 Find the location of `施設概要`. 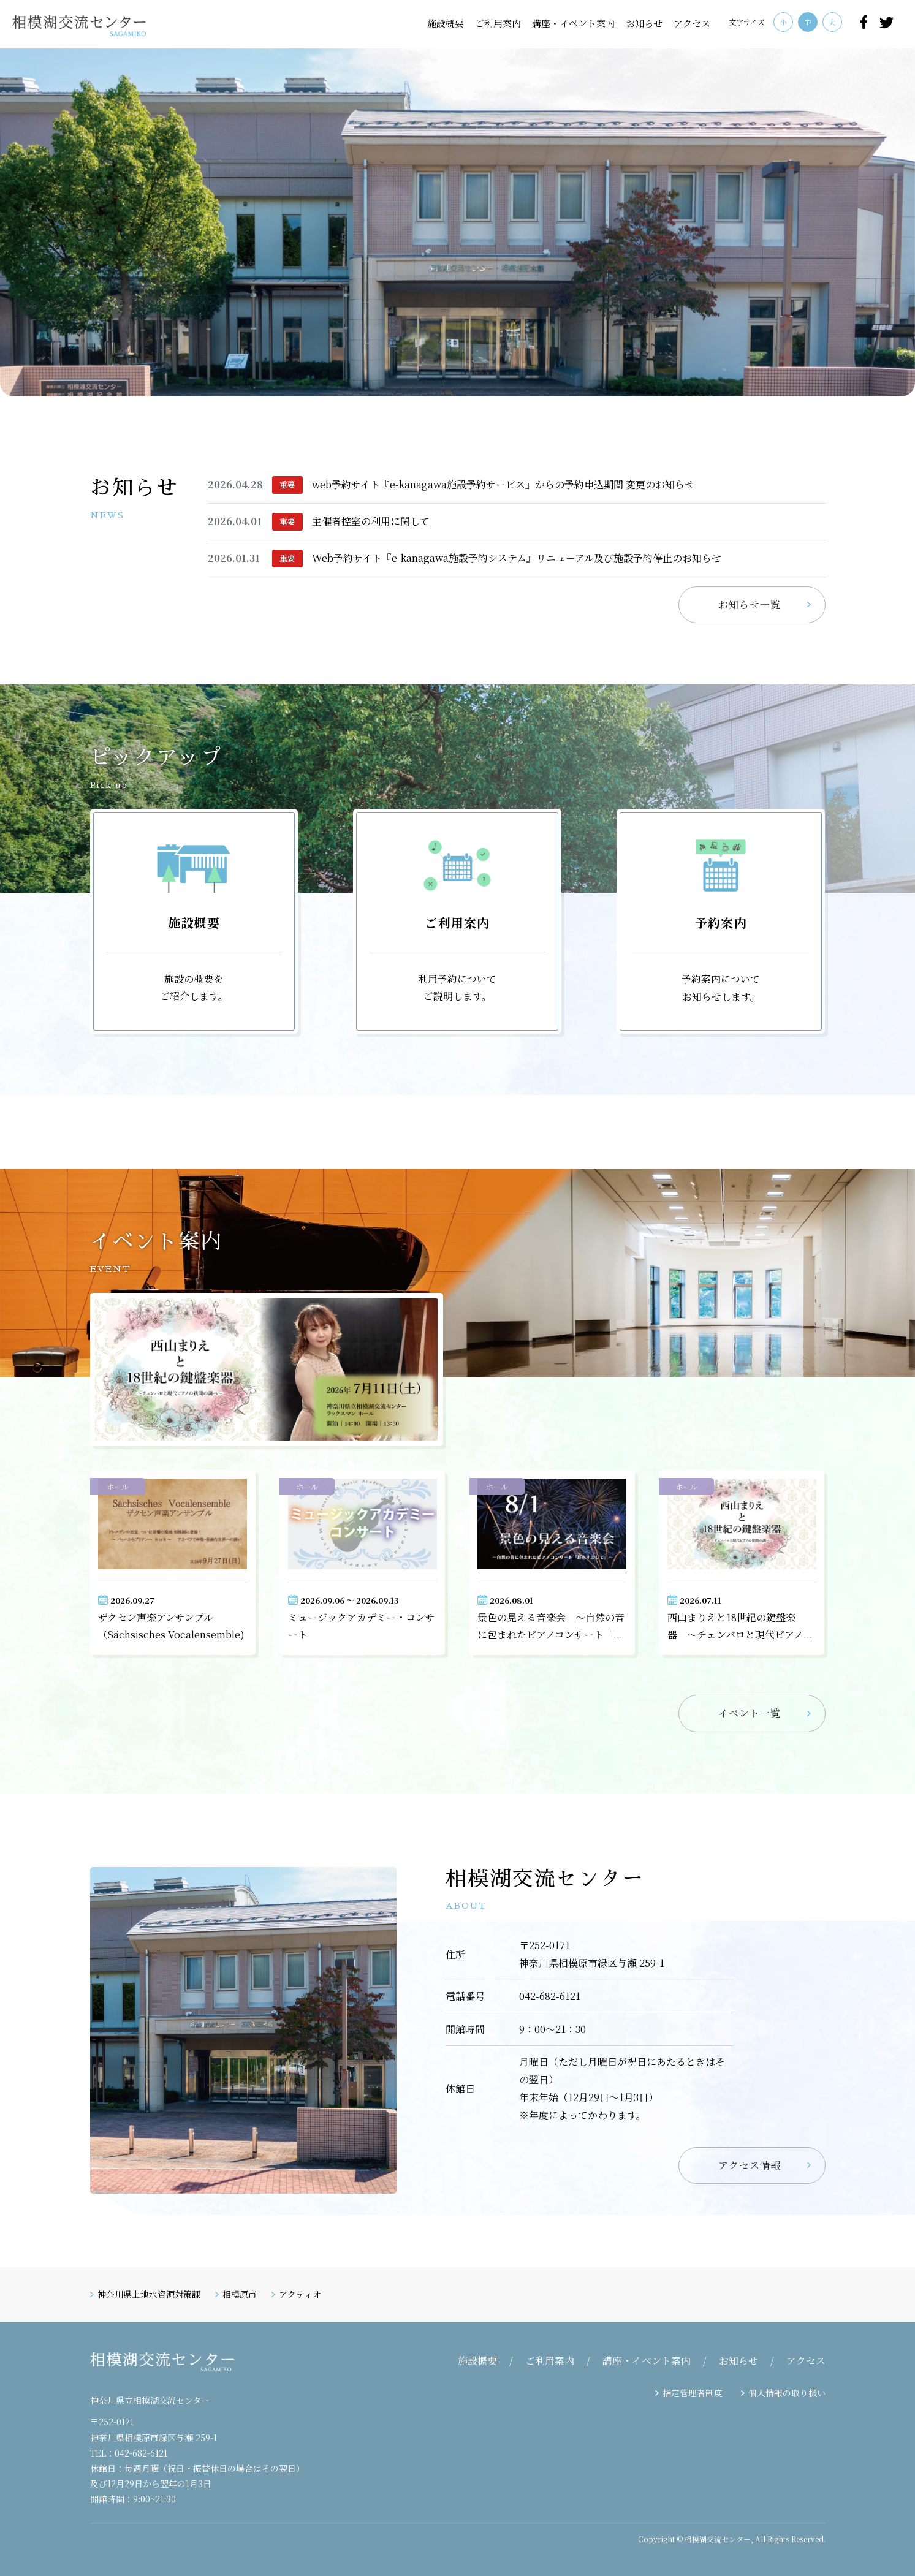

施設概要 is located at coordinates (445, 23).